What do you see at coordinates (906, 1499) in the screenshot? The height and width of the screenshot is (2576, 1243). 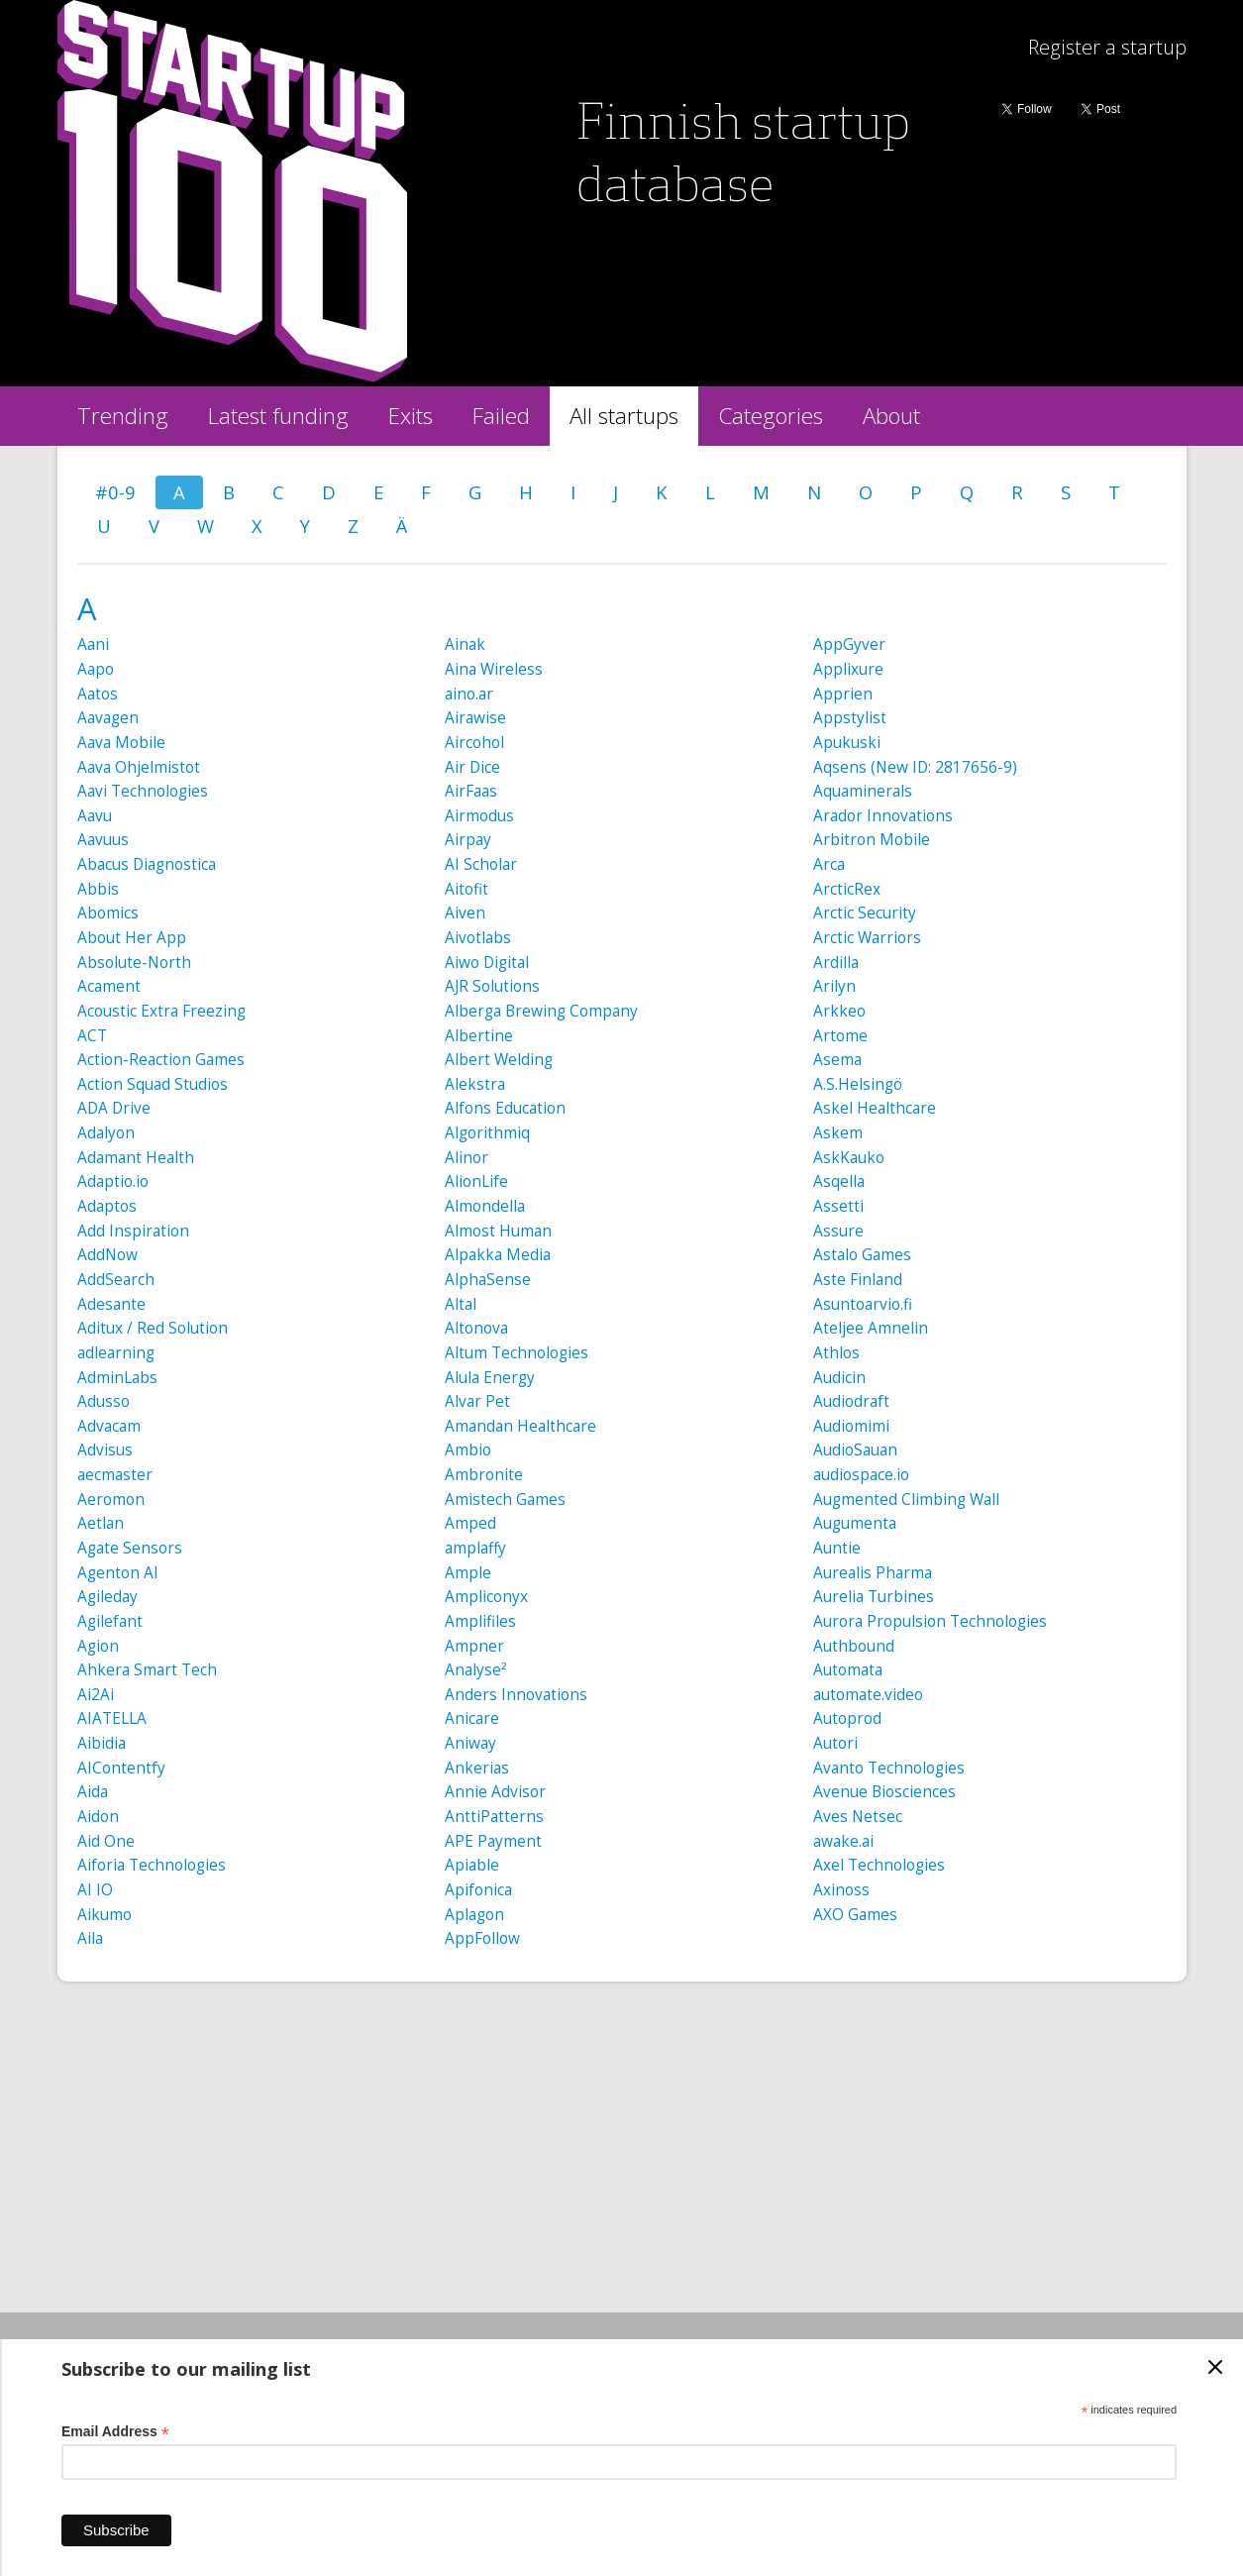 I see `Augmented Climbing Wall` at bounding box center [906, 1499].